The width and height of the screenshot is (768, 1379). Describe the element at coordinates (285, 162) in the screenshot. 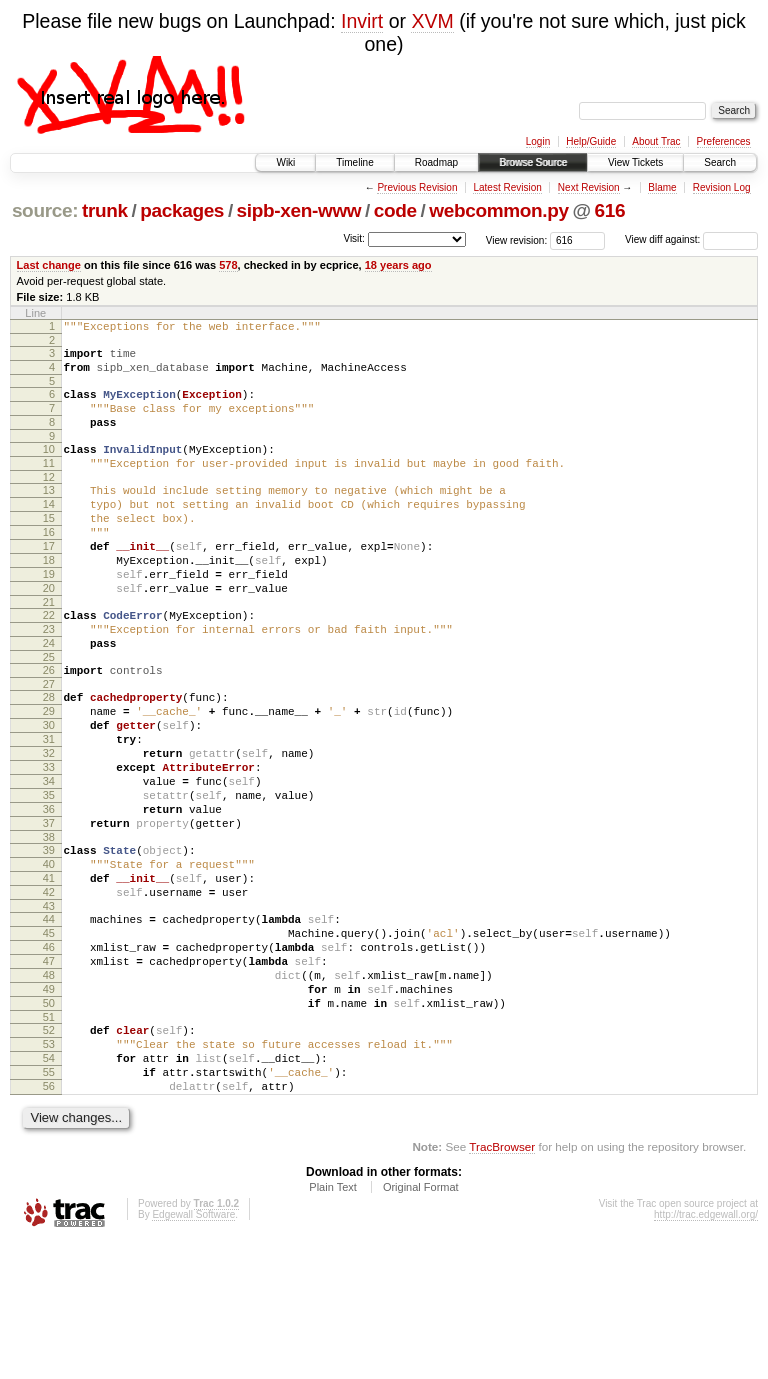

I see `Wiki` at that location.